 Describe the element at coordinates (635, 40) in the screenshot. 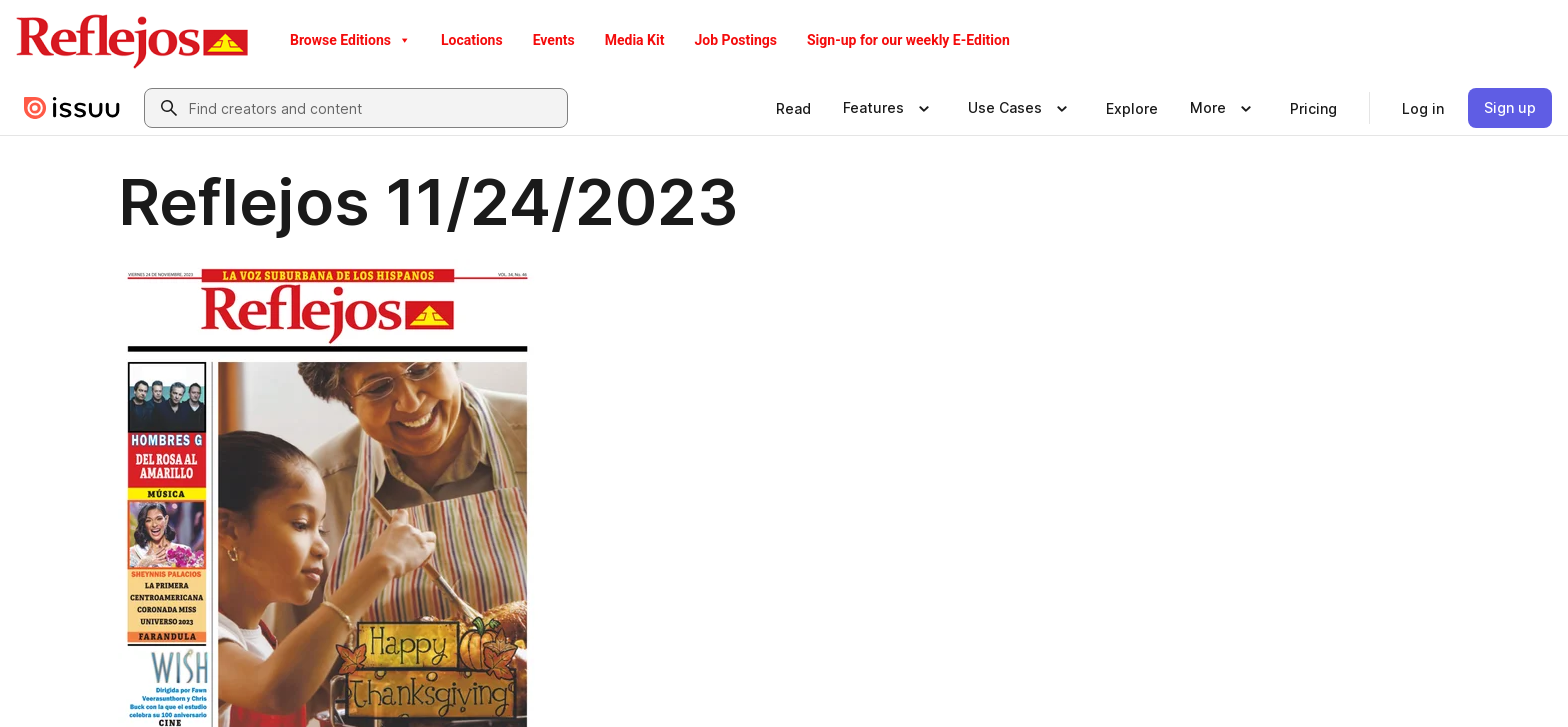

I see `Media Kit` at that location.